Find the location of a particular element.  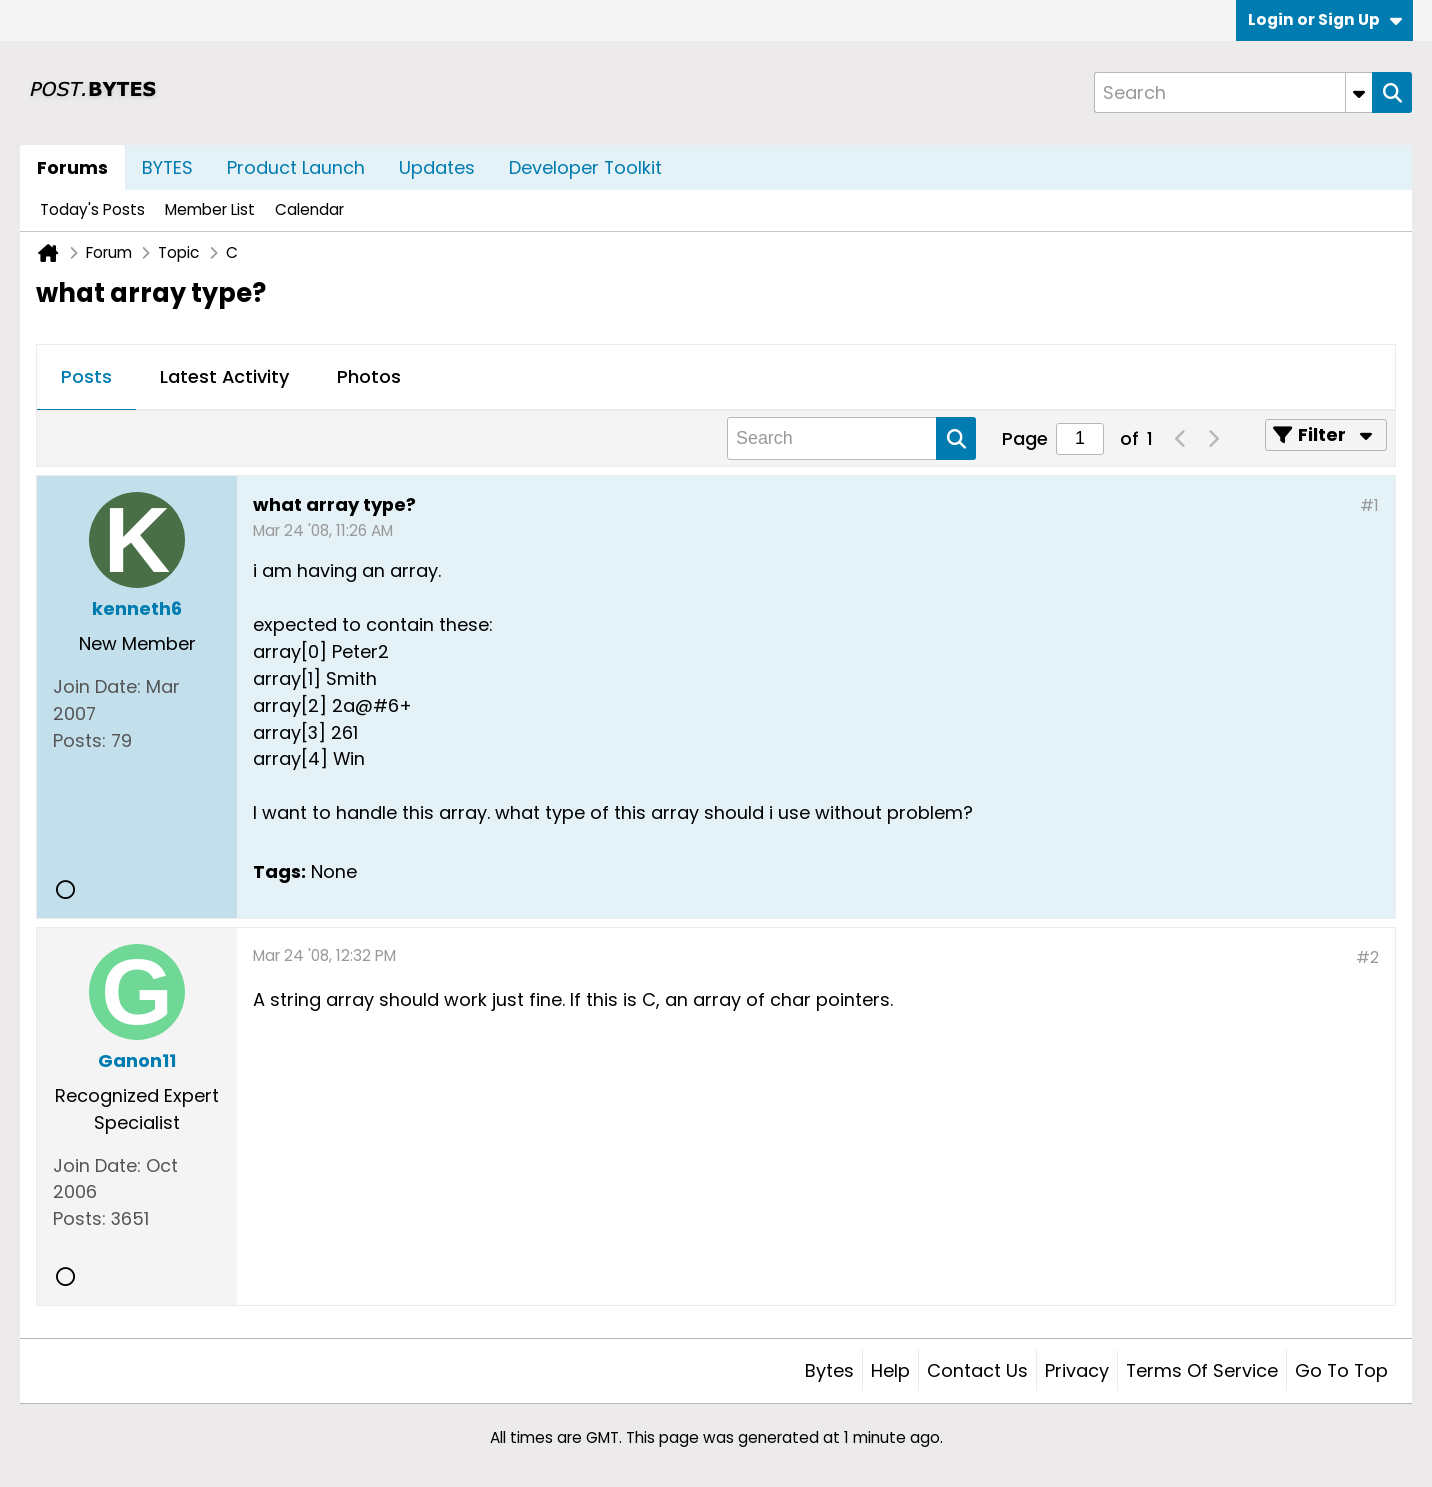

Privacy is located at coordinates (1077, 1370).